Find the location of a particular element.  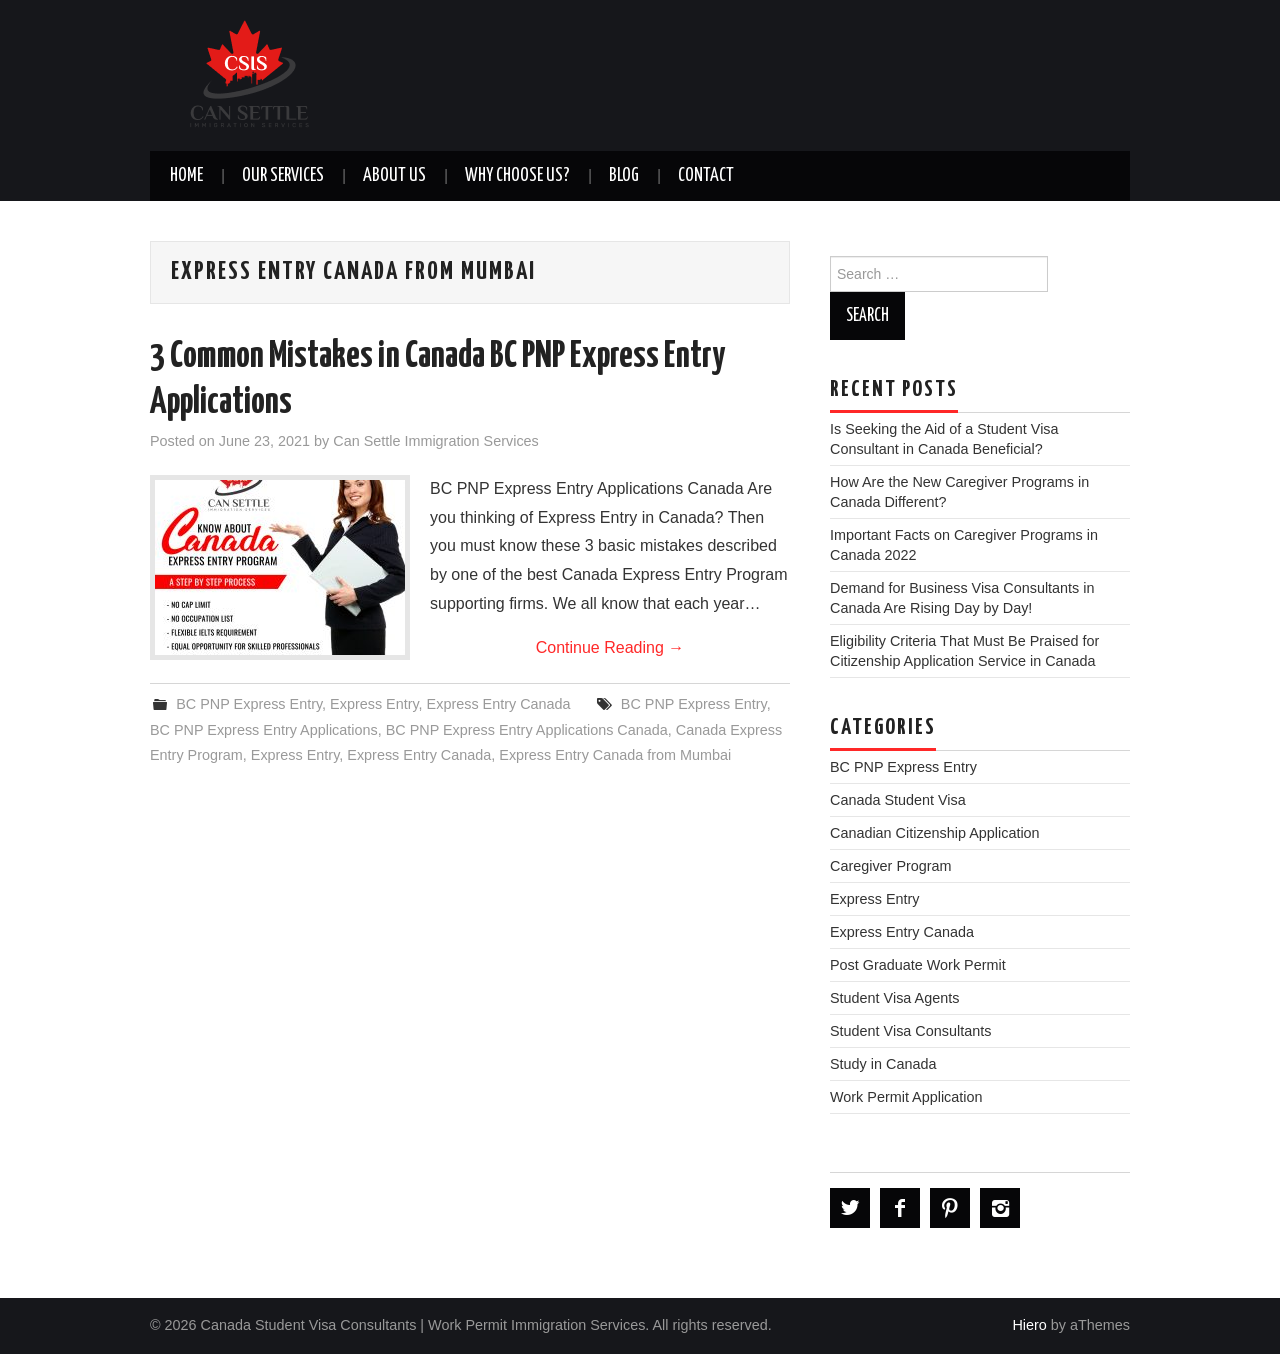

Study in Canada is located at coordinates (883, 1064).